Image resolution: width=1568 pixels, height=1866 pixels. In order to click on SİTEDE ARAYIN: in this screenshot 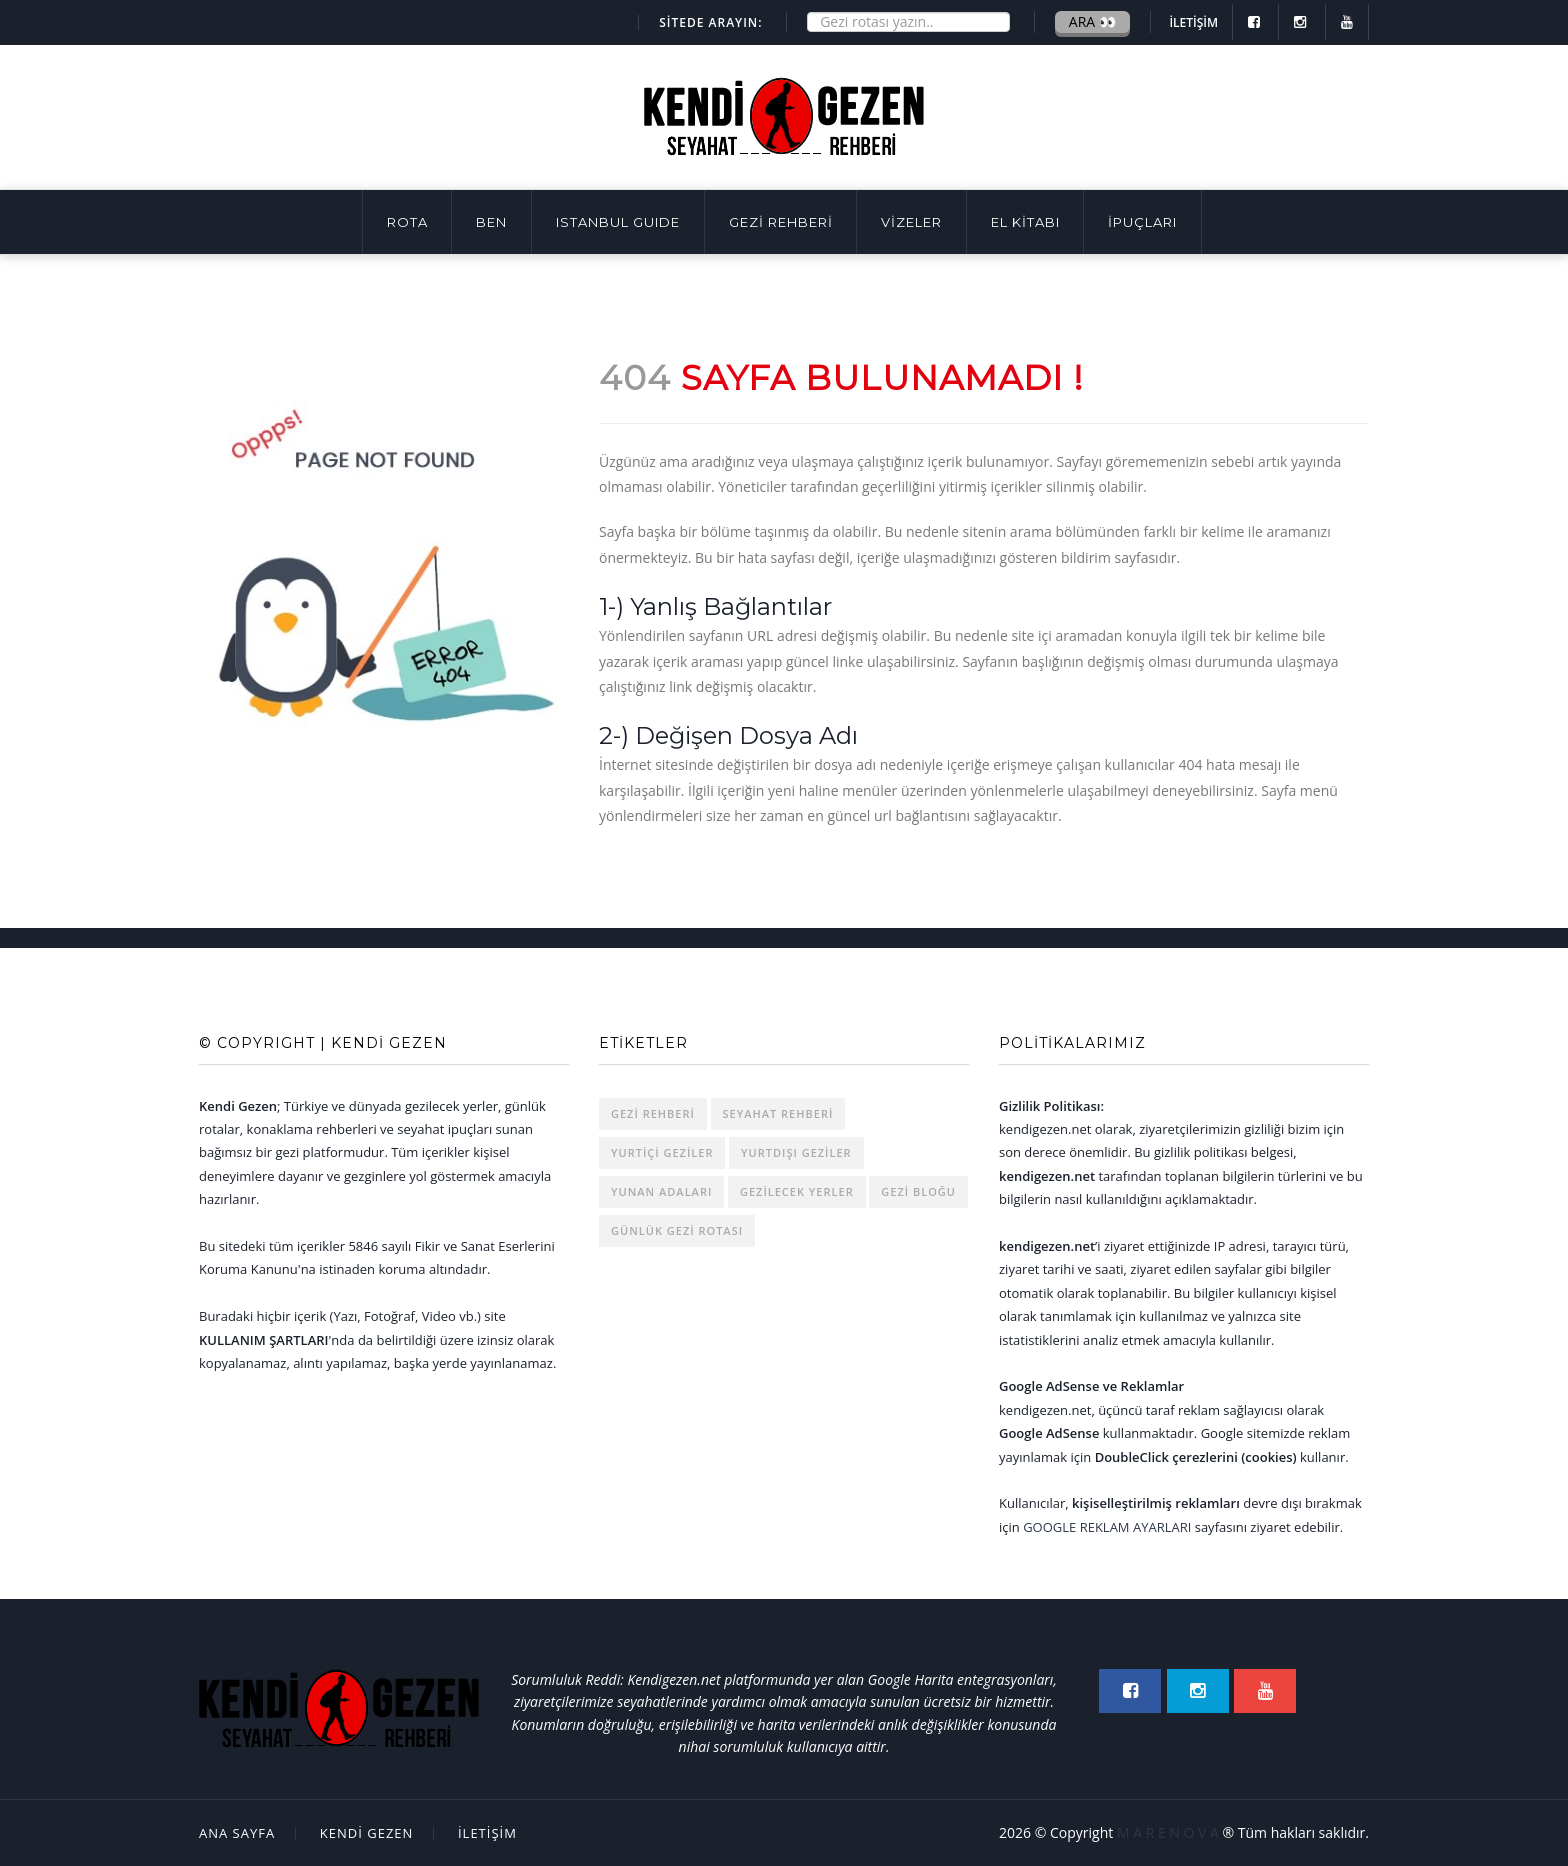, I will do `click(710, 22)`.